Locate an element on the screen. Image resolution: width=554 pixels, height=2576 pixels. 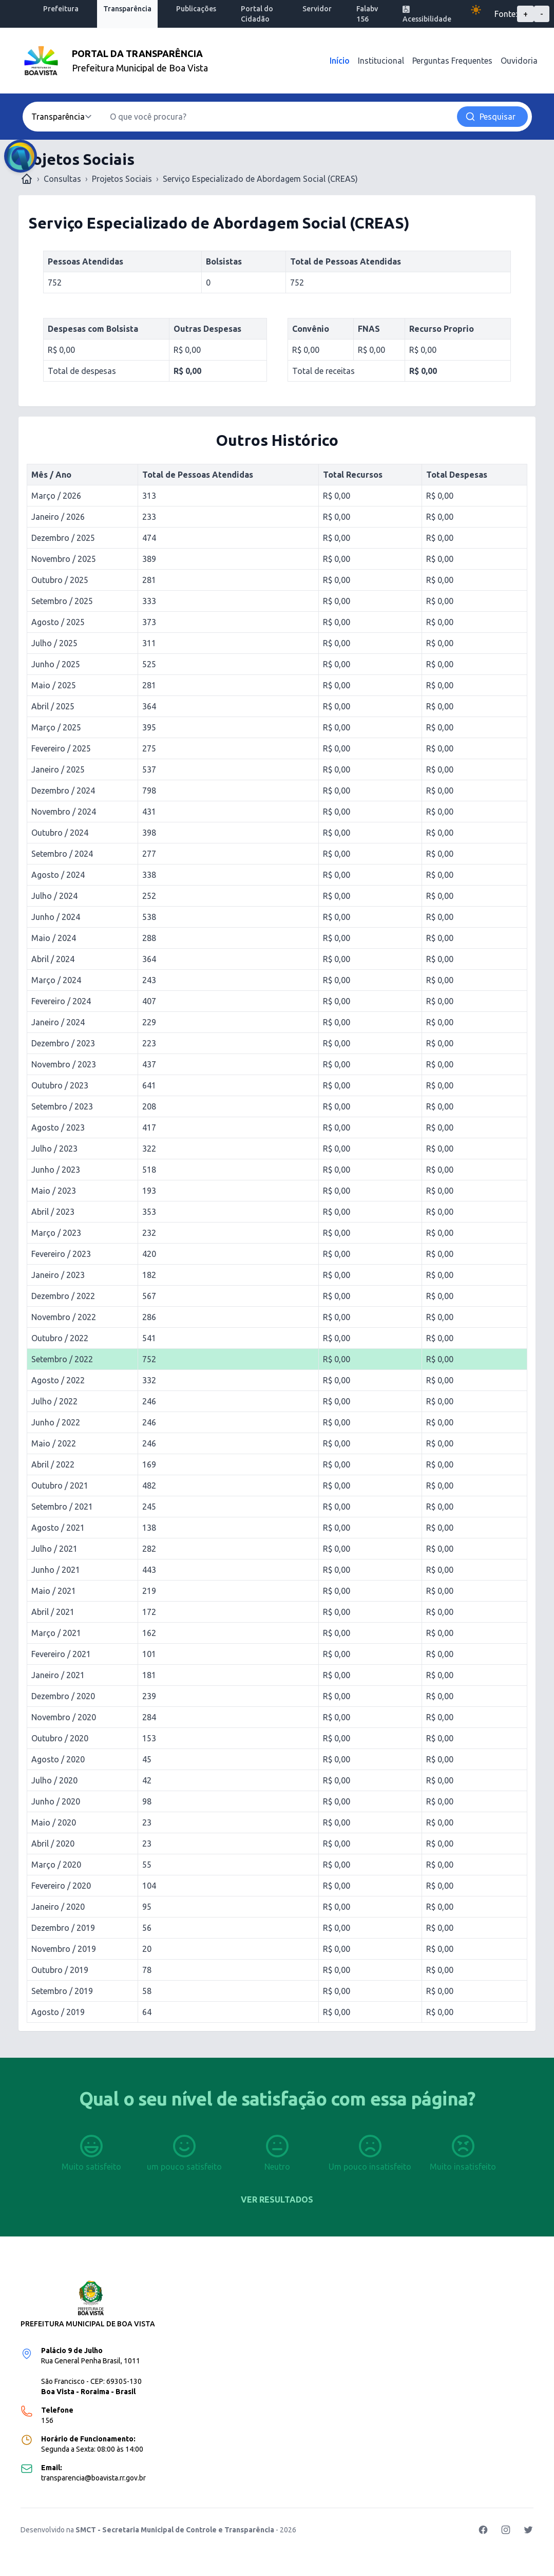
Maio / 2021 is located at coordinates (53, 1590).